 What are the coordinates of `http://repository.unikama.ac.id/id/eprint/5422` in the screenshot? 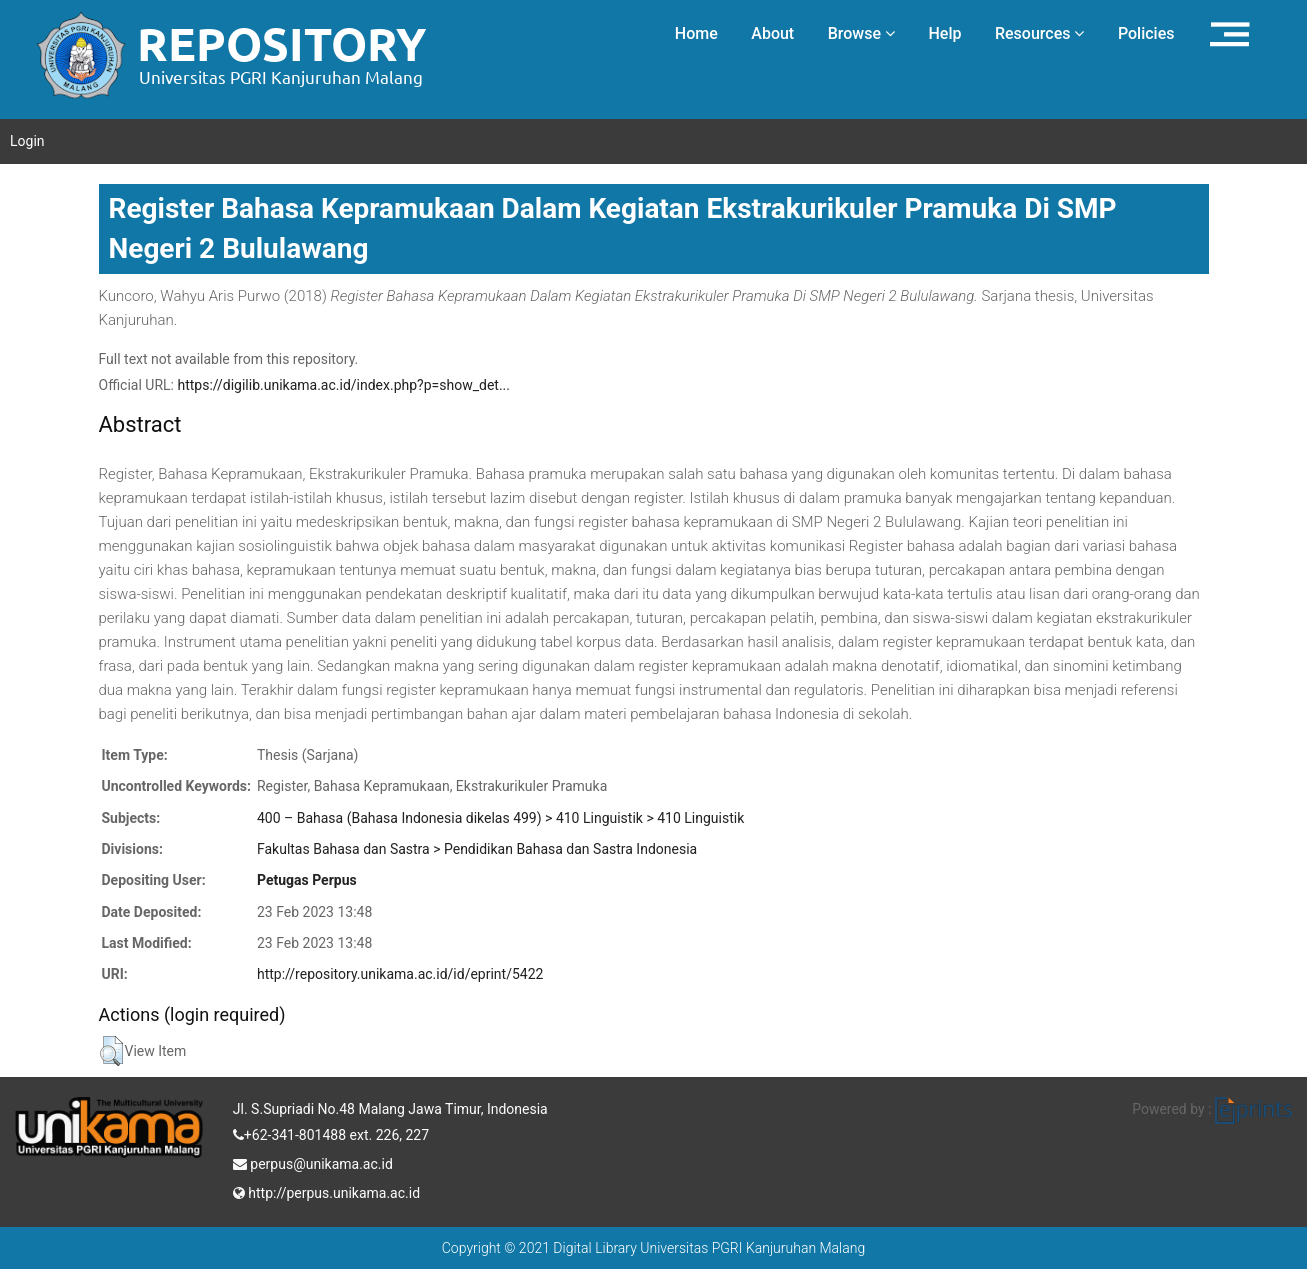 It's located at (400, 974).